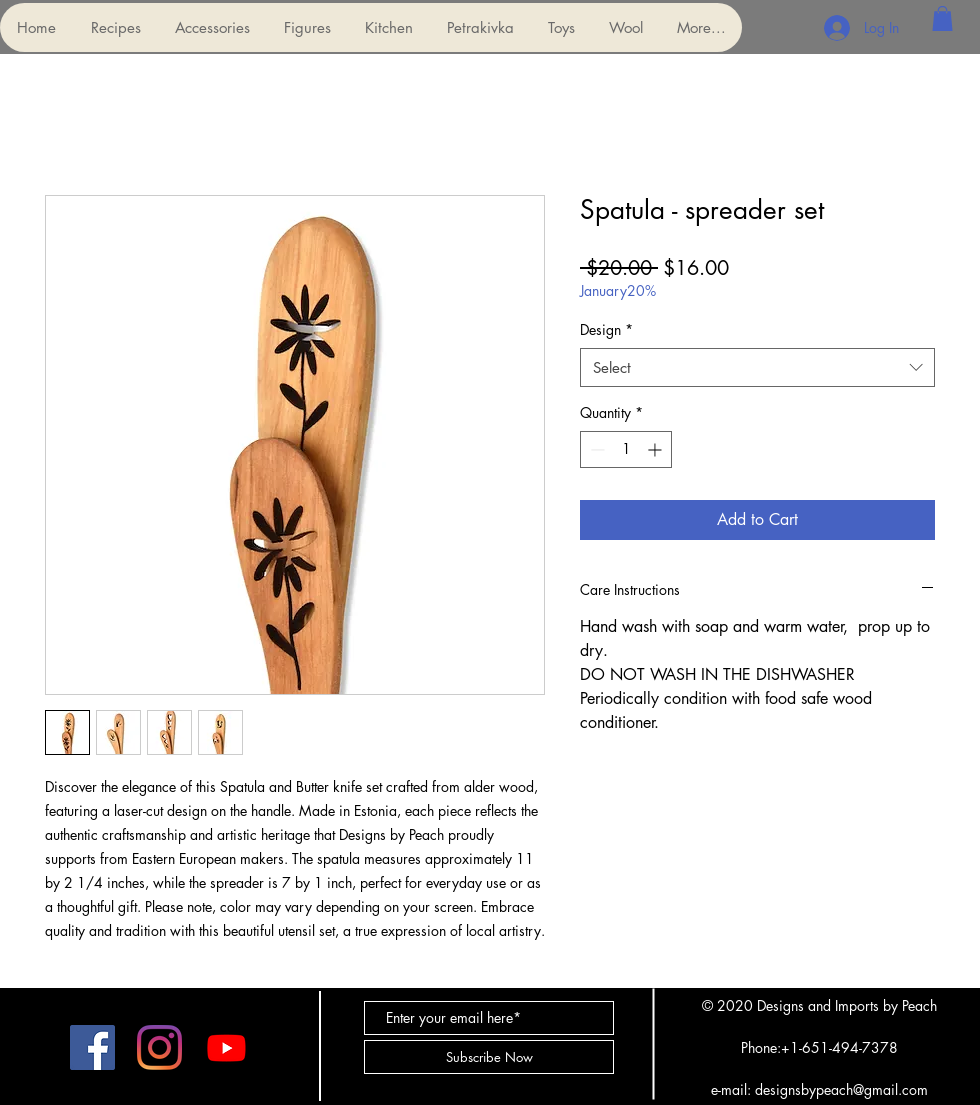  Describe the element at coordinates (489, 1057) in the screenshot. I see `[Subscribe Now]` at that location.